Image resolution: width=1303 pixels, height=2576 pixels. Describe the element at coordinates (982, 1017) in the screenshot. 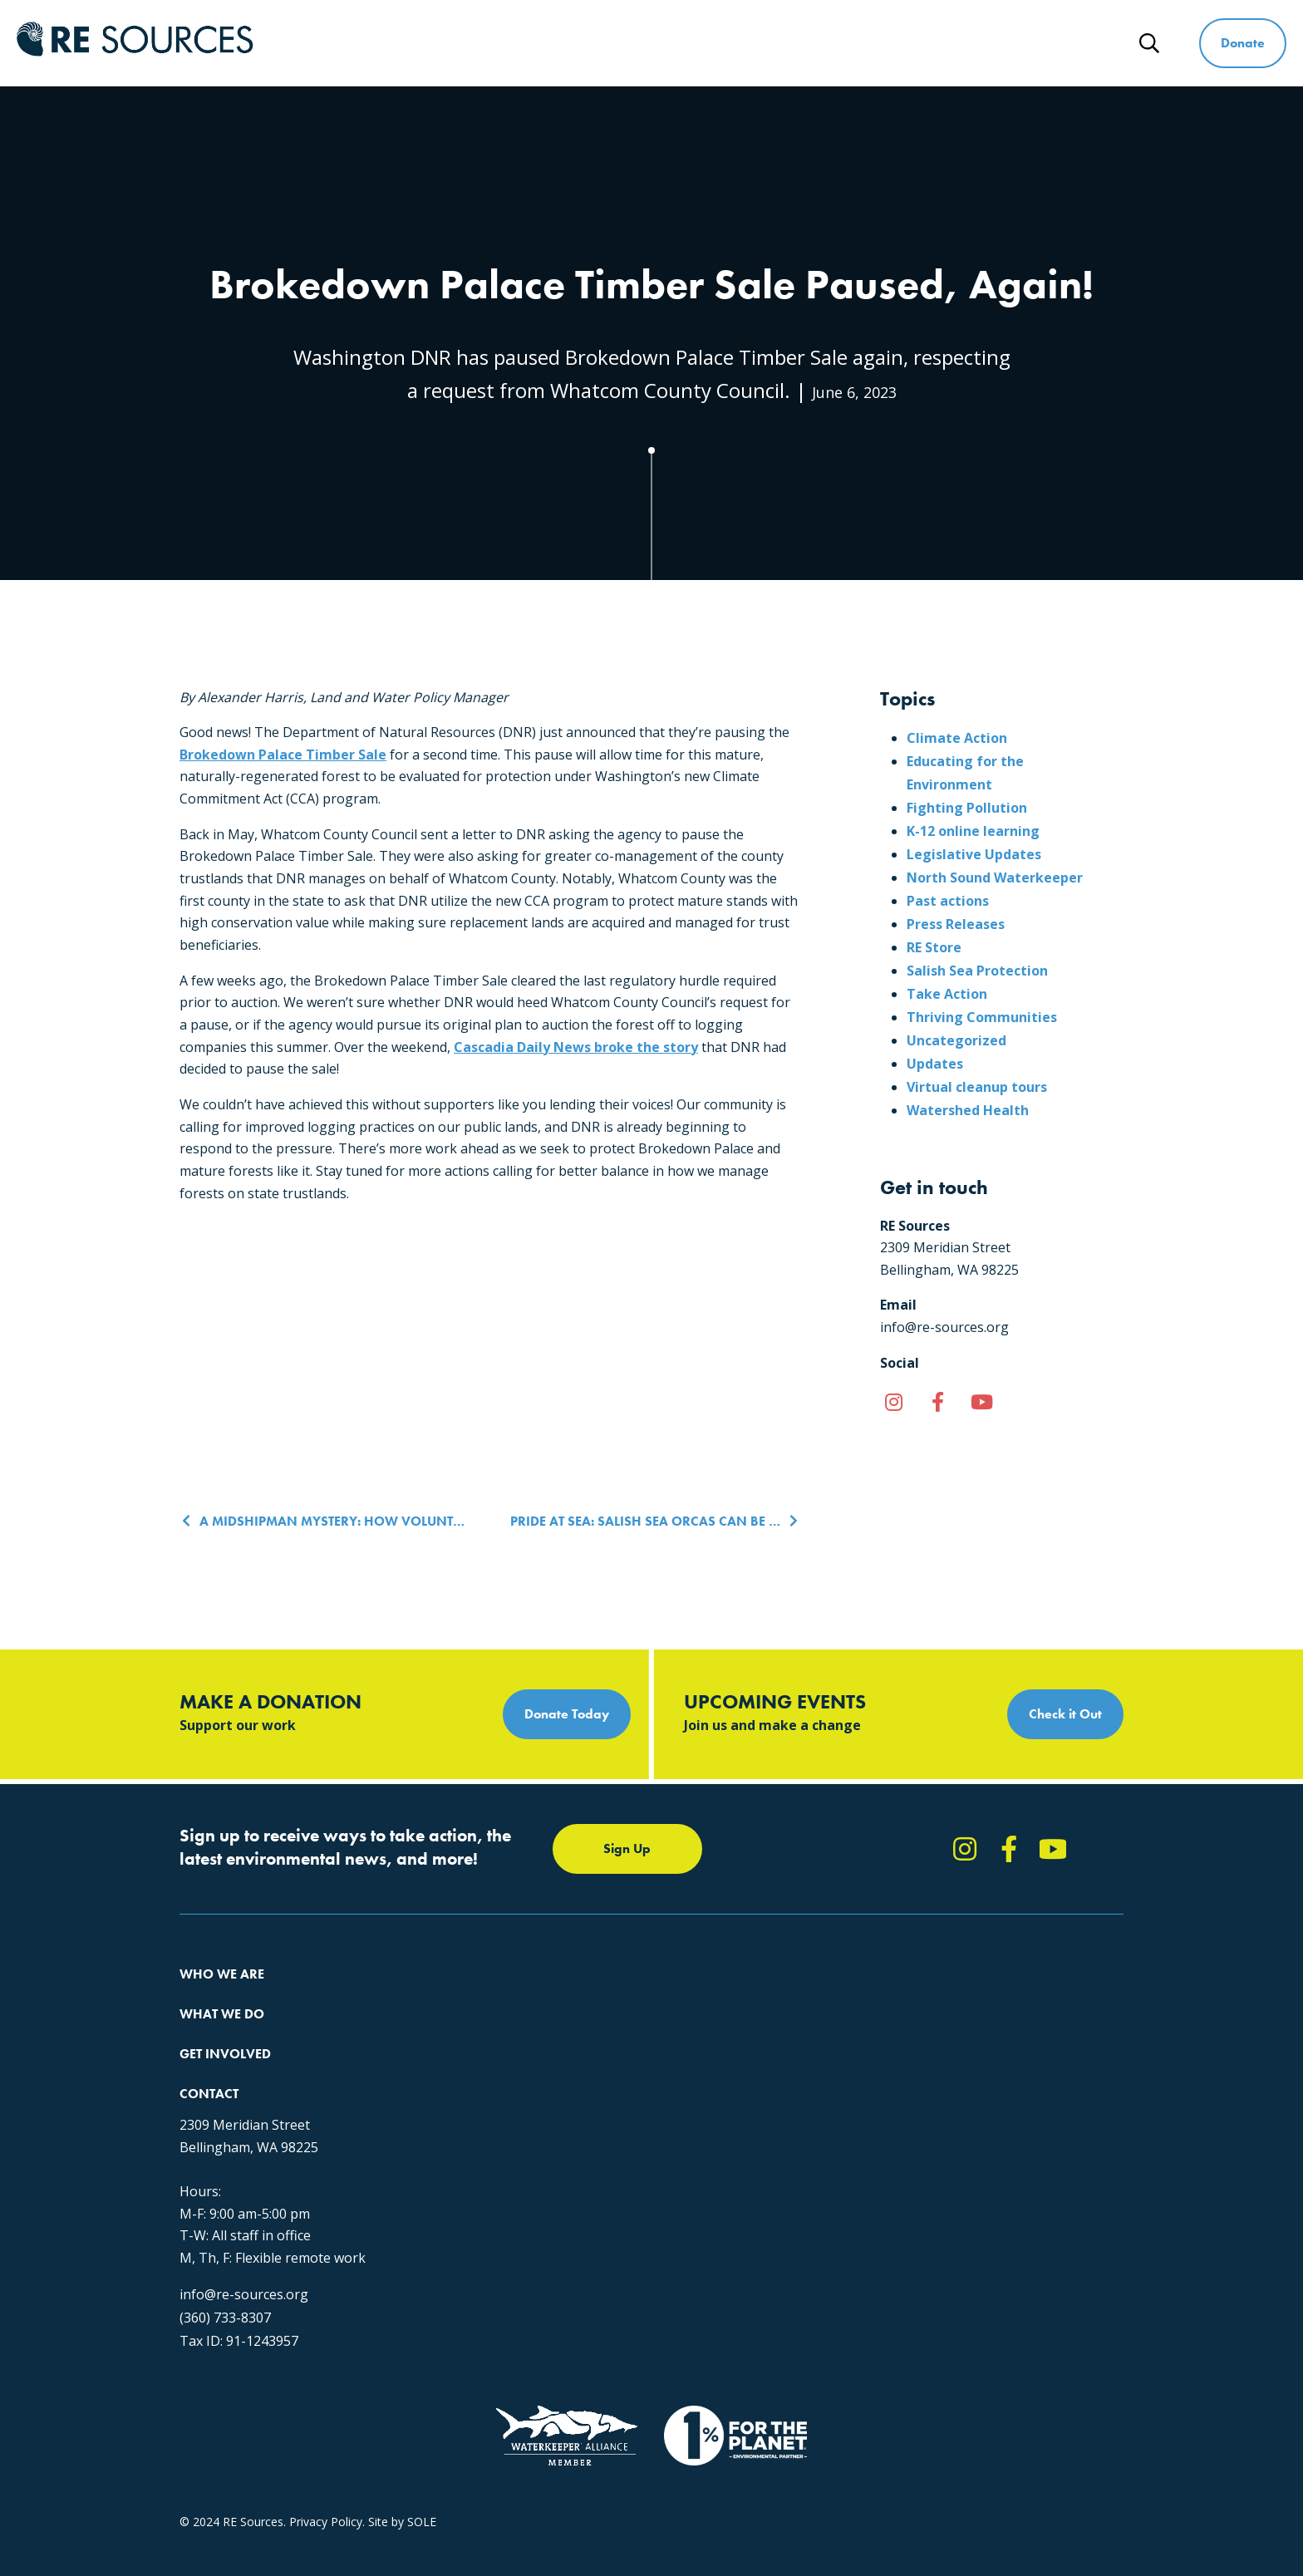

I see `Thriving Communities` at that location.